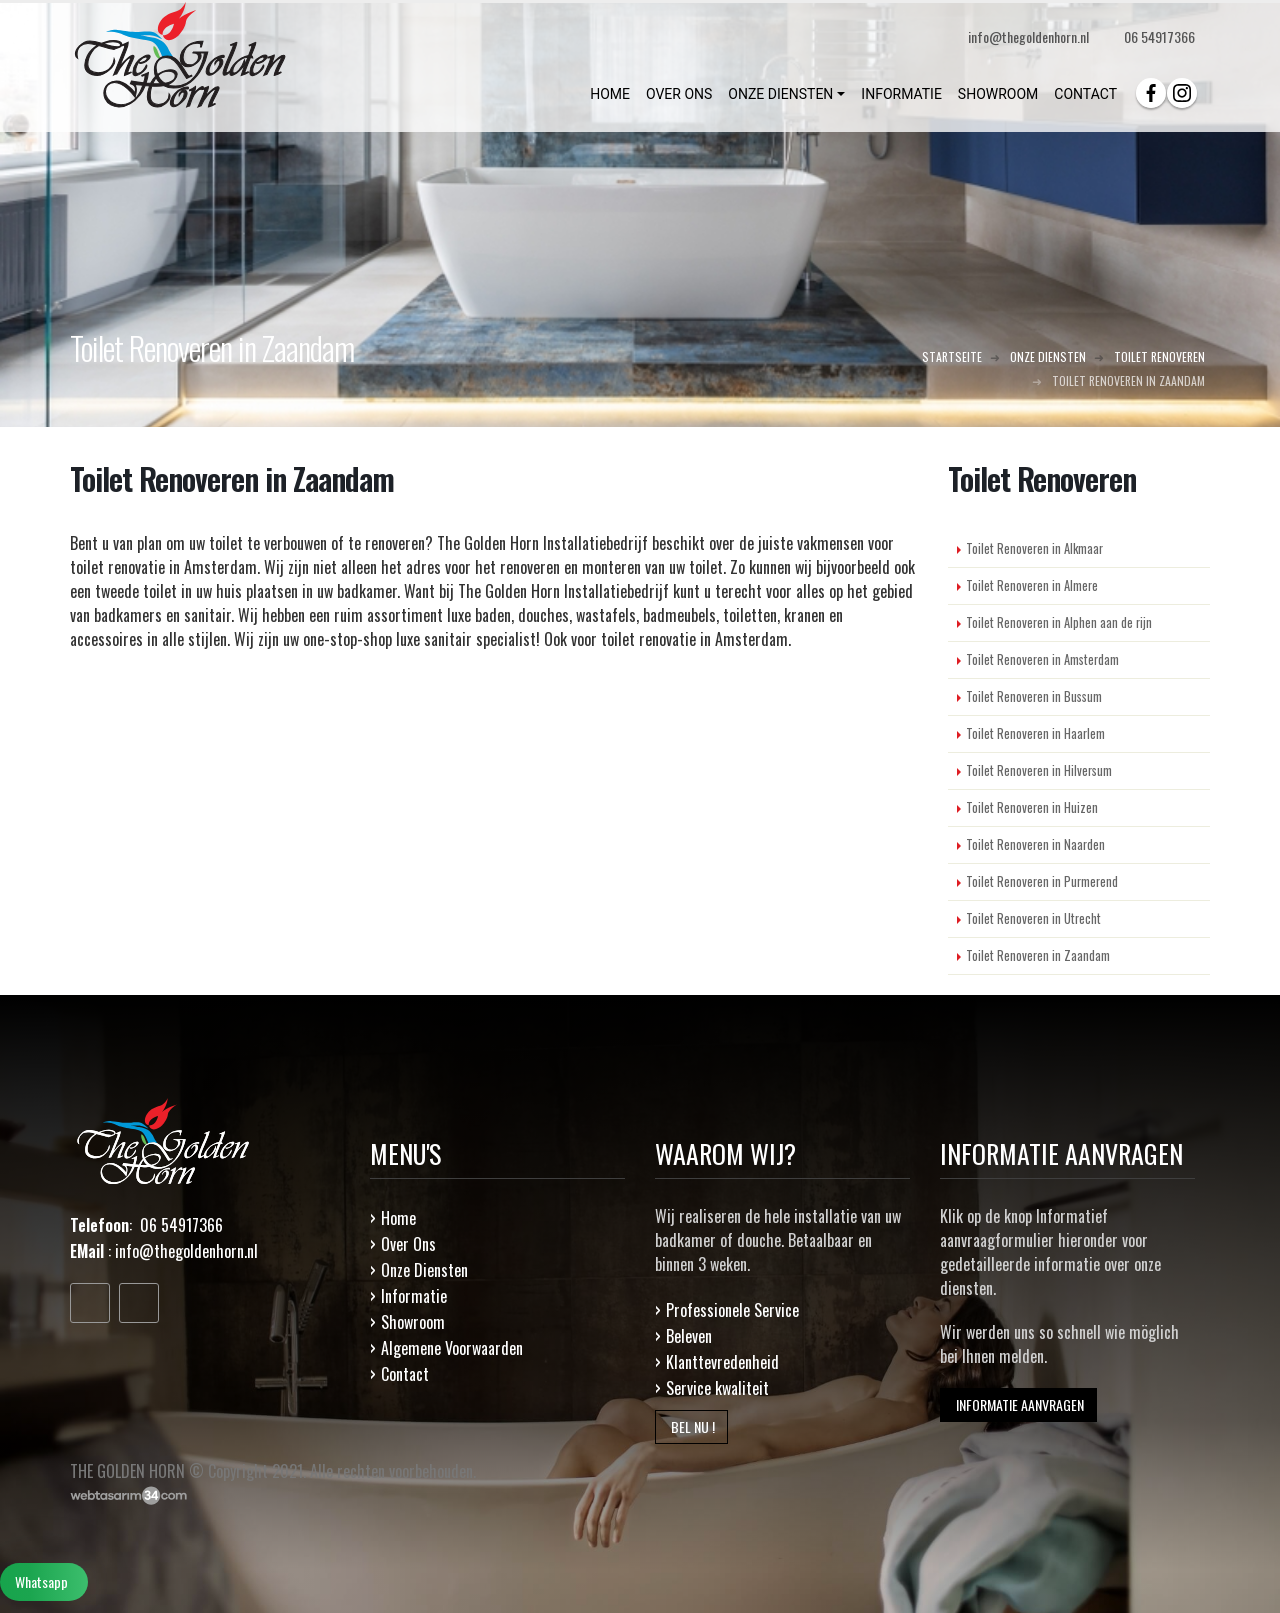 This screenshot has width=1280, height=1613. I want to click on INFORMATIE, so click(901, 94).